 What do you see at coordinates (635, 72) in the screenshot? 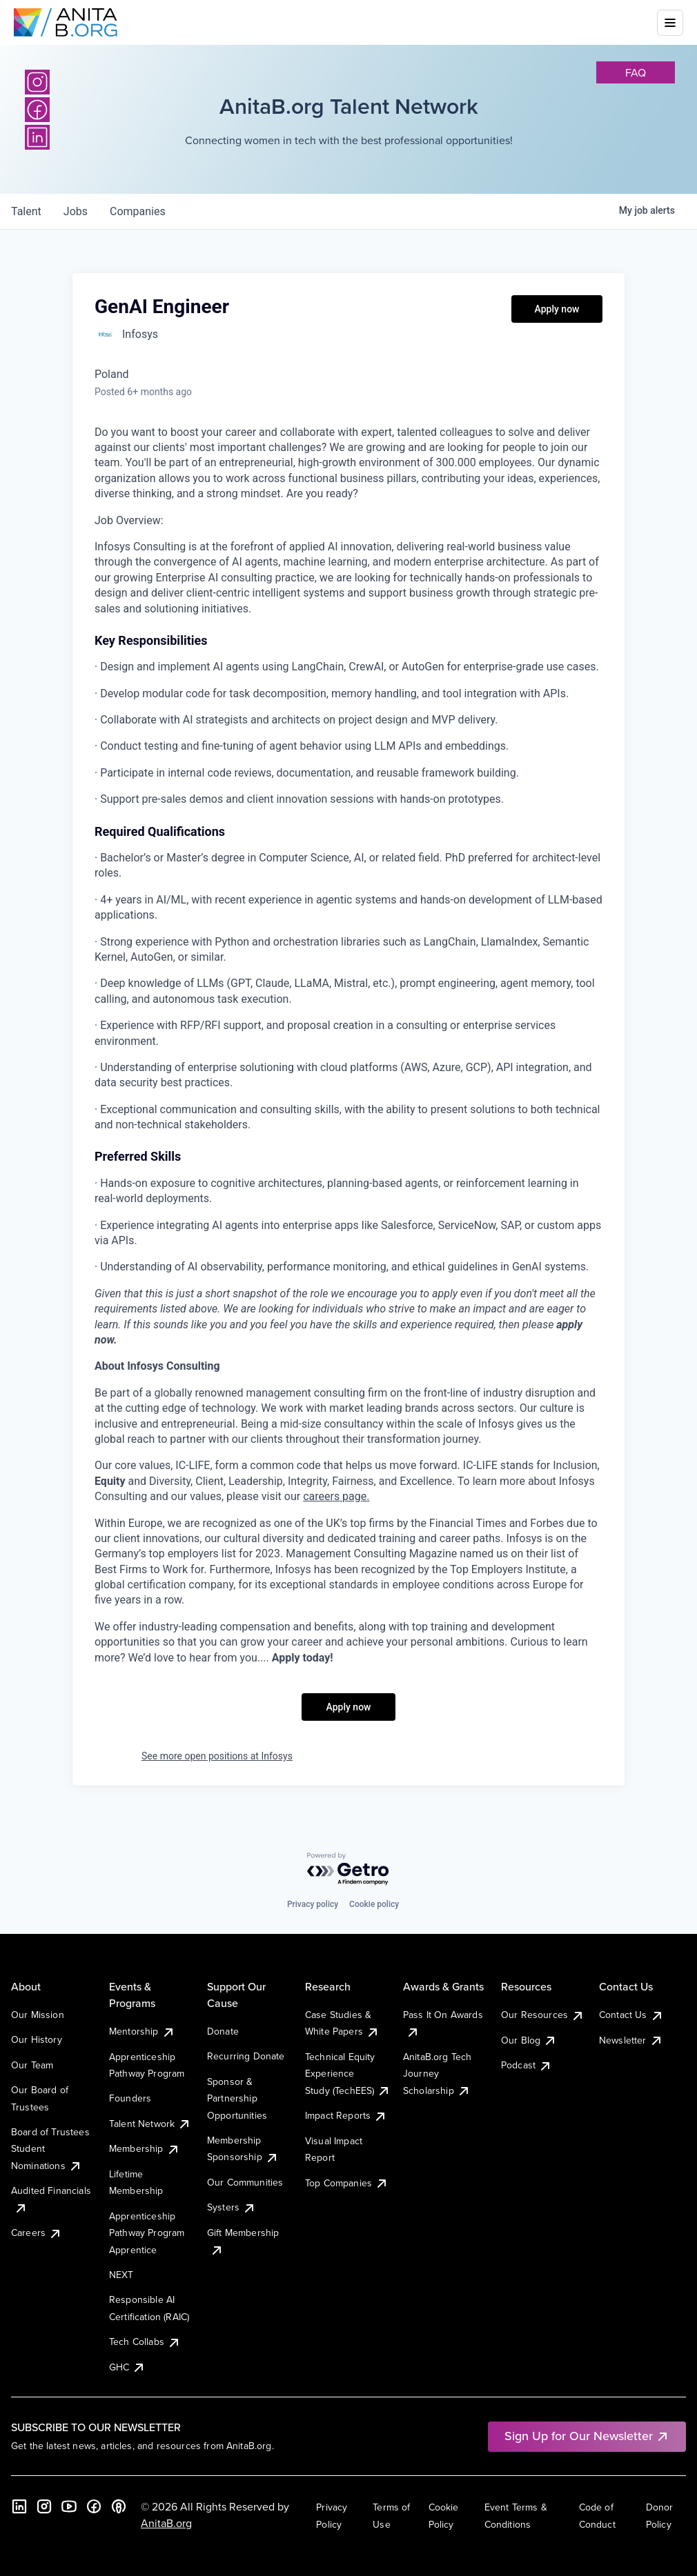
I see `faq` at bounding box center [635, 72].